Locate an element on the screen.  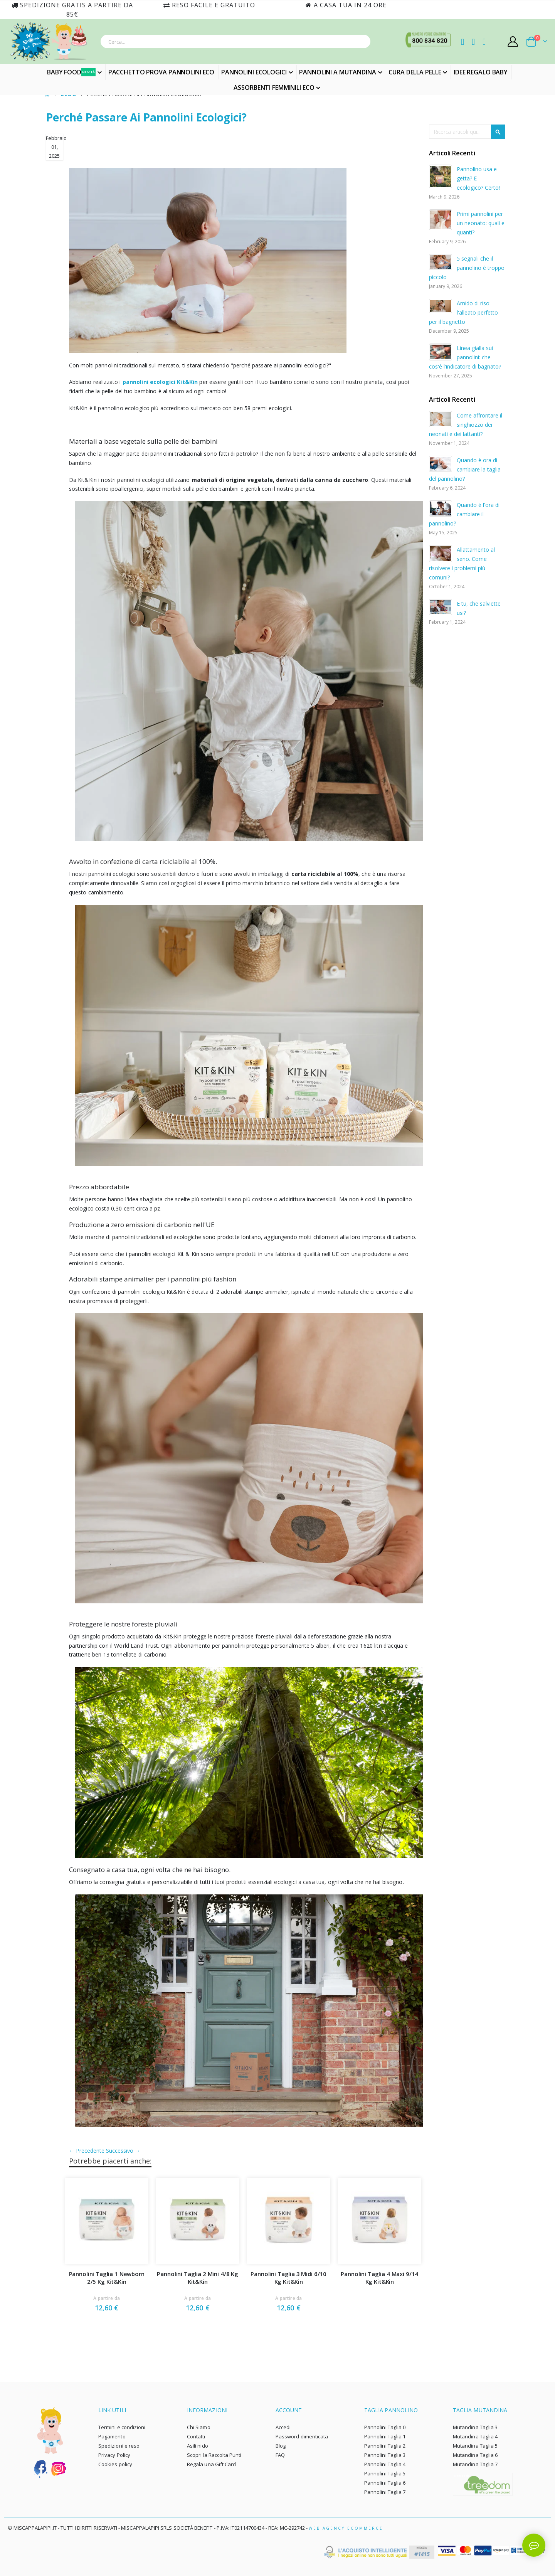
Mutandina Taglia 4 is located at coordinates (475, 2435).